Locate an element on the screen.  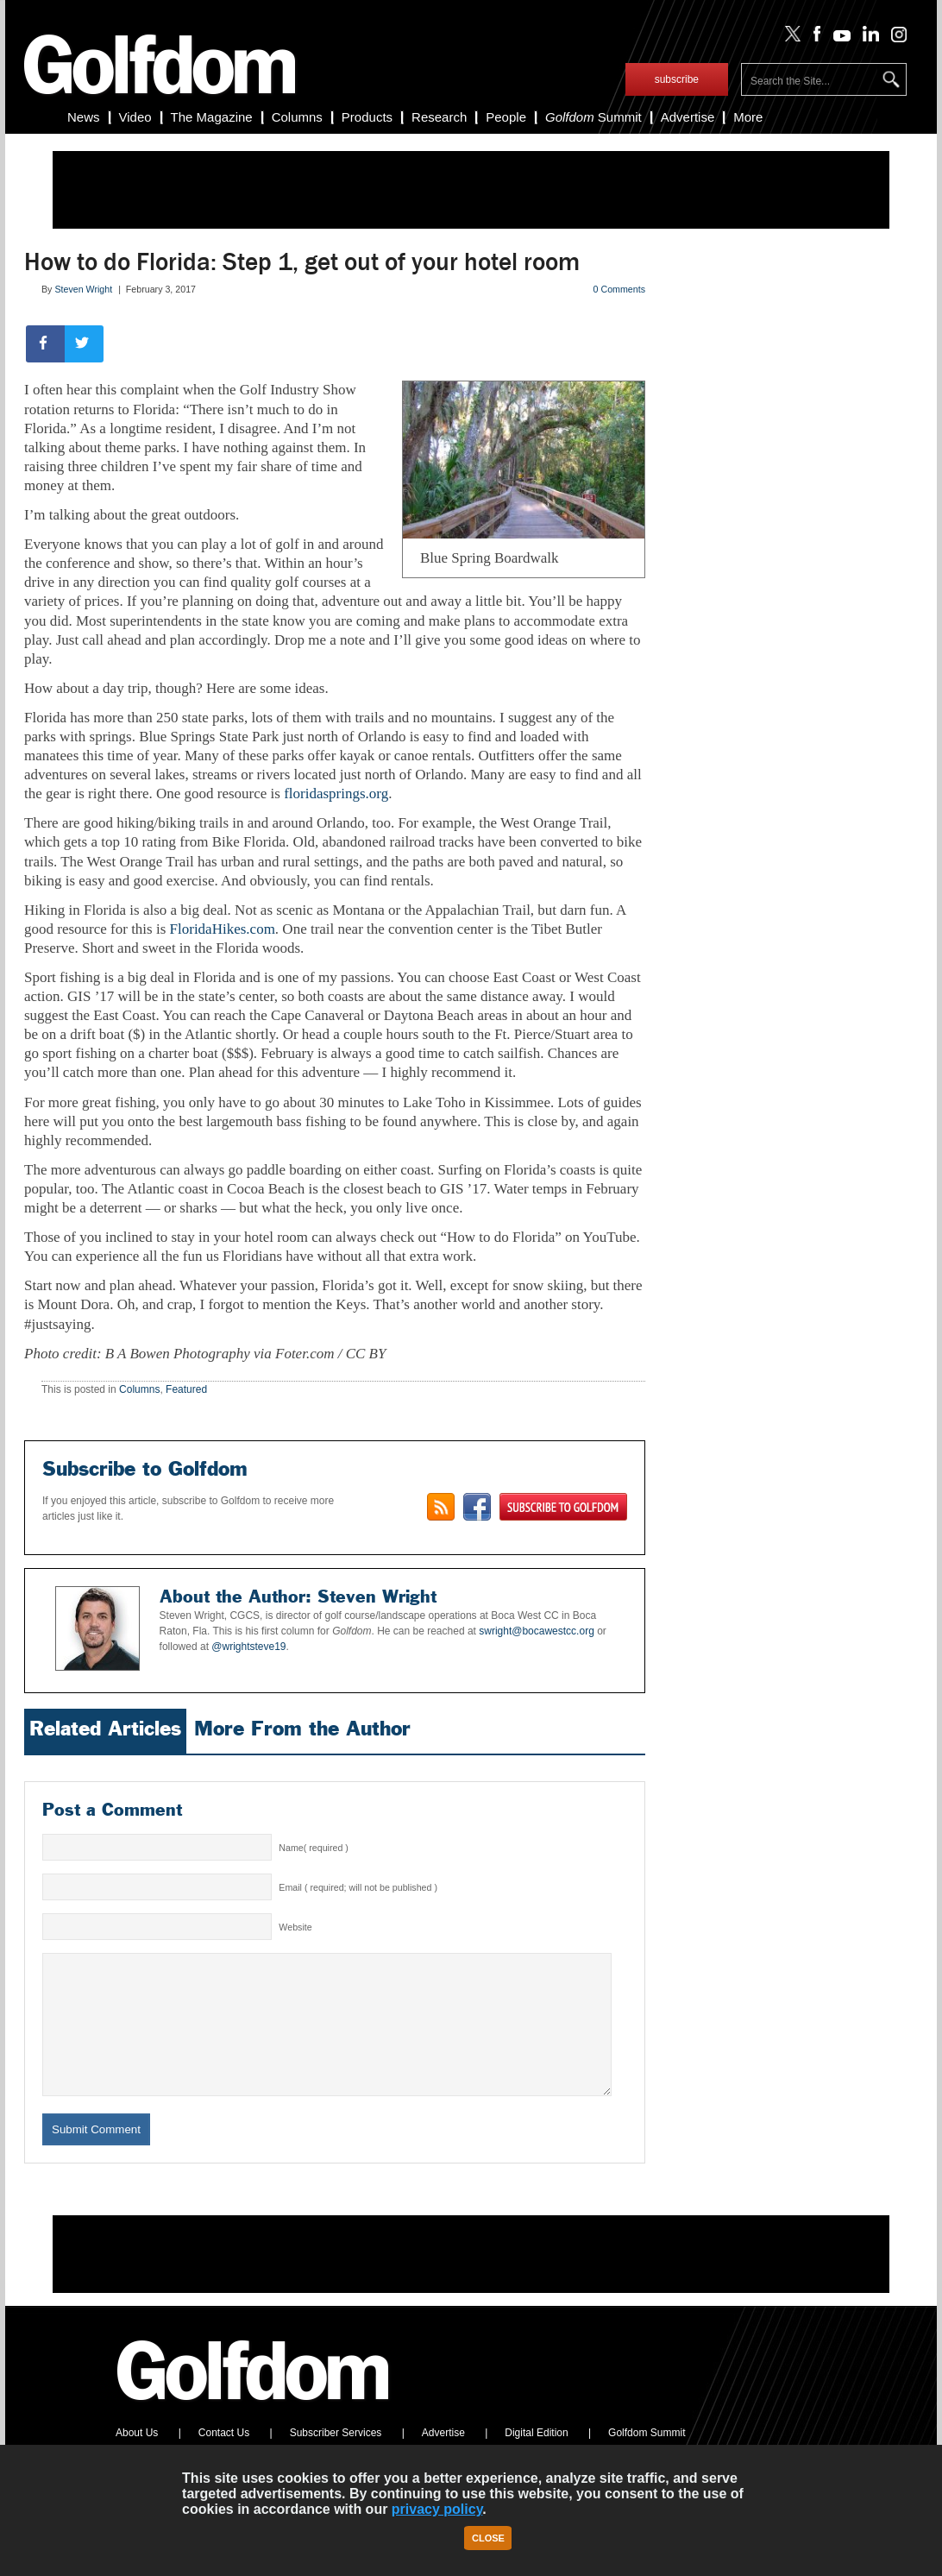
privacy policy is located at coordinates (437, 2509).